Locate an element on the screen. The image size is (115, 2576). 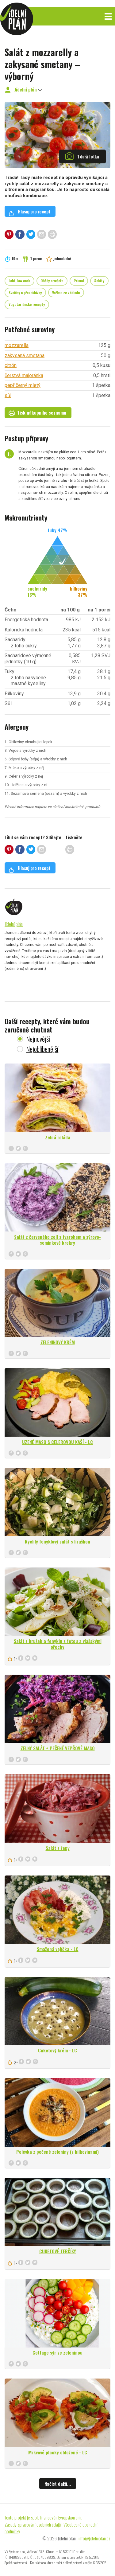
zakysaná smetana is located at coordinates (24, 355).